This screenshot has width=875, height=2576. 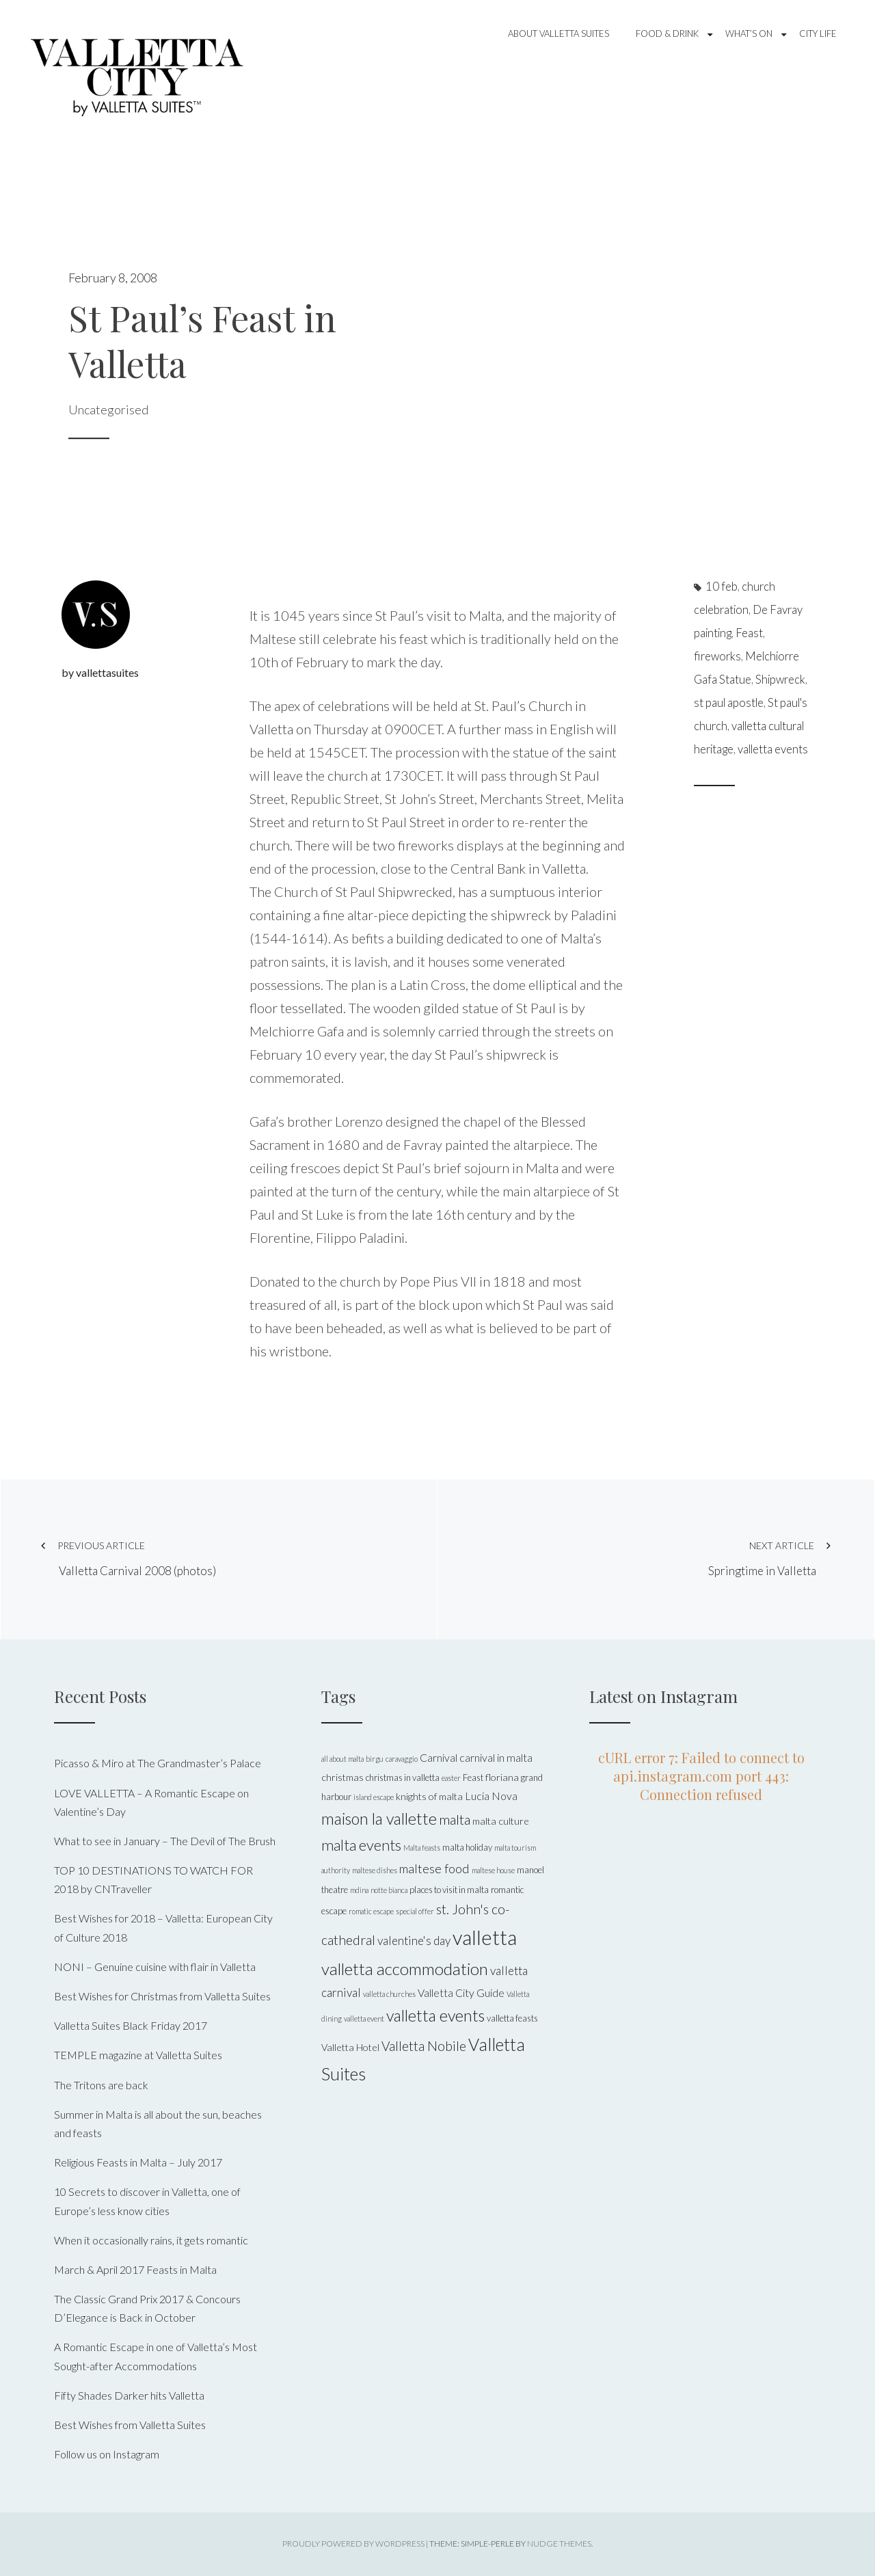 What do you see at coordinates (162, 1995) in the screenshot?
I see `Best Wishes for Christmas from Valletta Suites` at bounding box center [162, 1995].